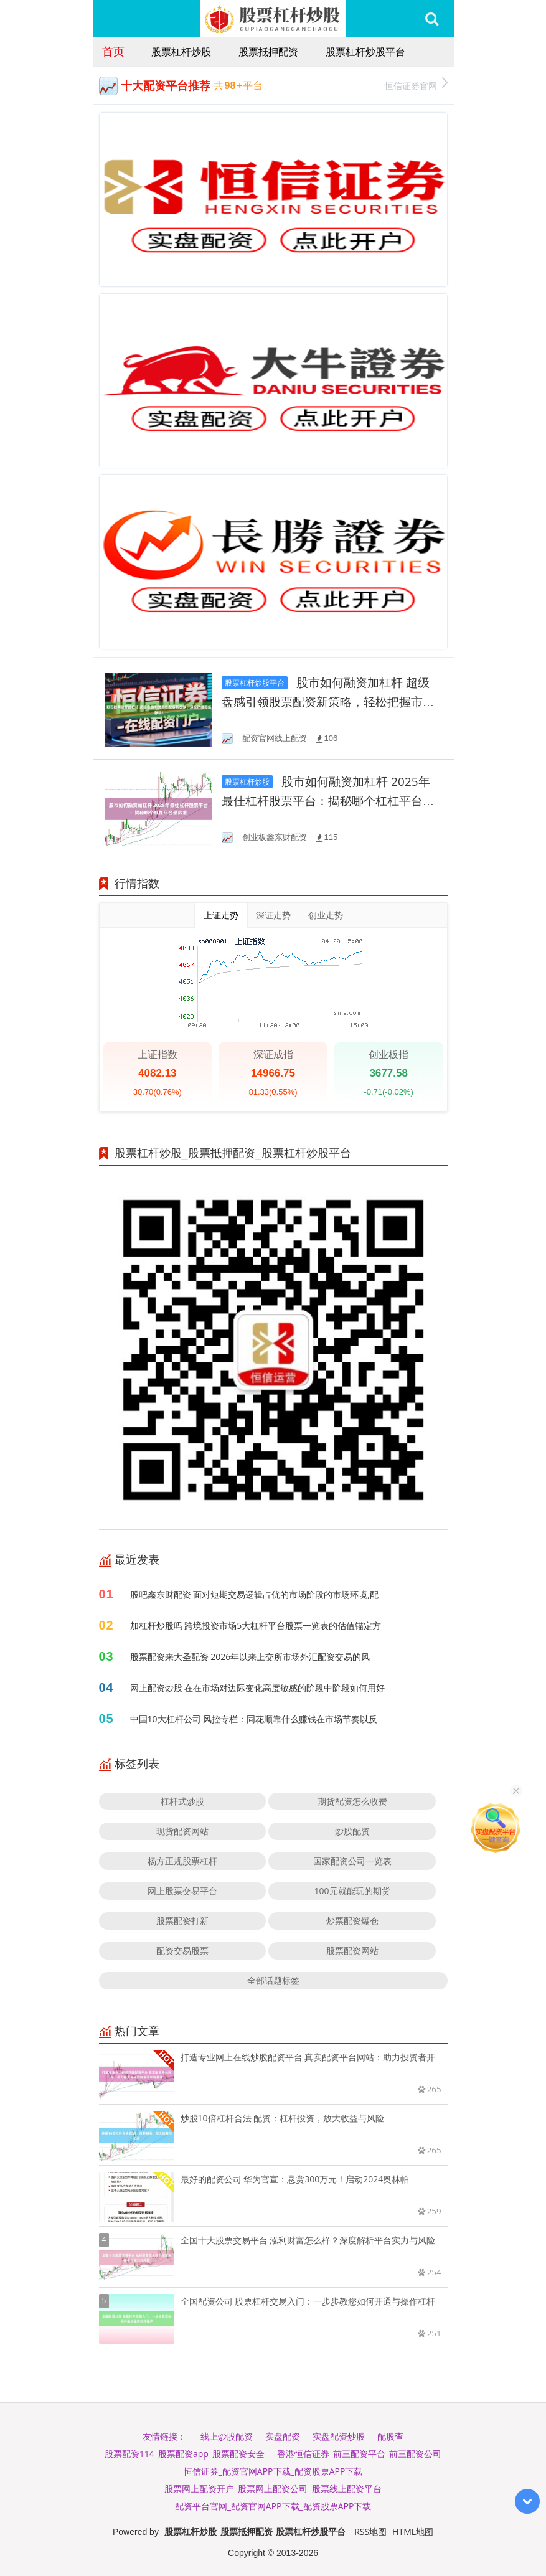 The width and height of the screenshot is (546, 2576). I want to click on 实盘配资炒股, so click(339, 2436).